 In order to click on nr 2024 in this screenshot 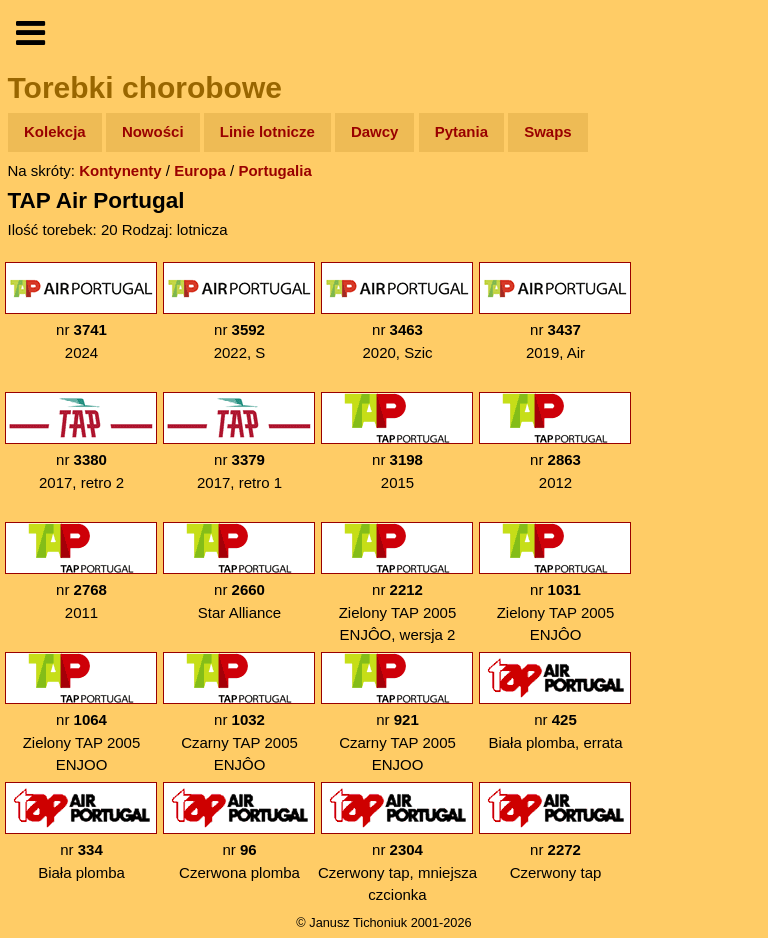, I will do `click(81, 311)`.